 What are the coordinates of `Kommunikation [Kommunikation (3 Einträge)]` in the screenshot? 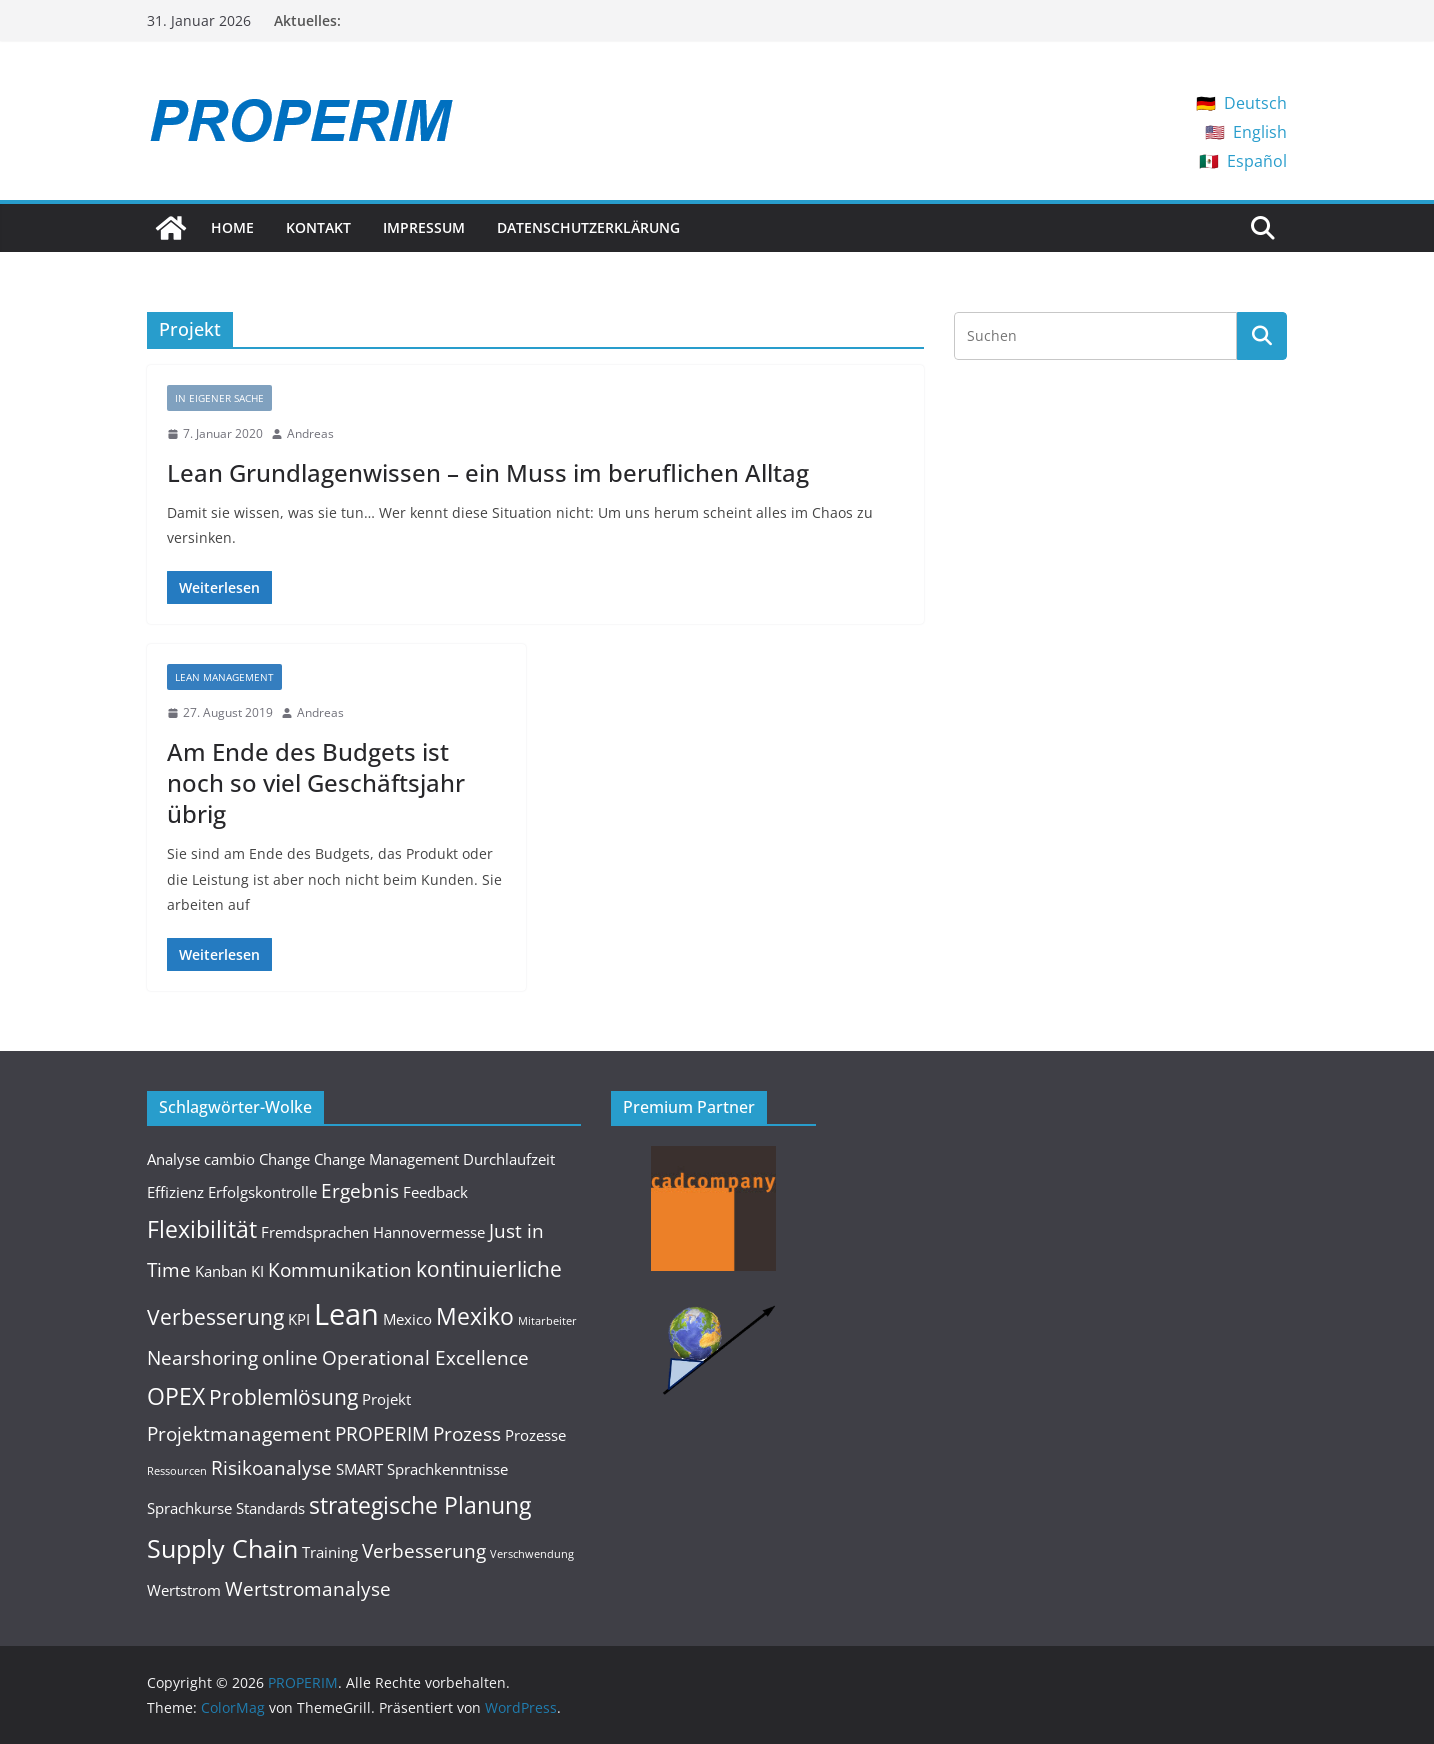 It's located at (340, 1269).